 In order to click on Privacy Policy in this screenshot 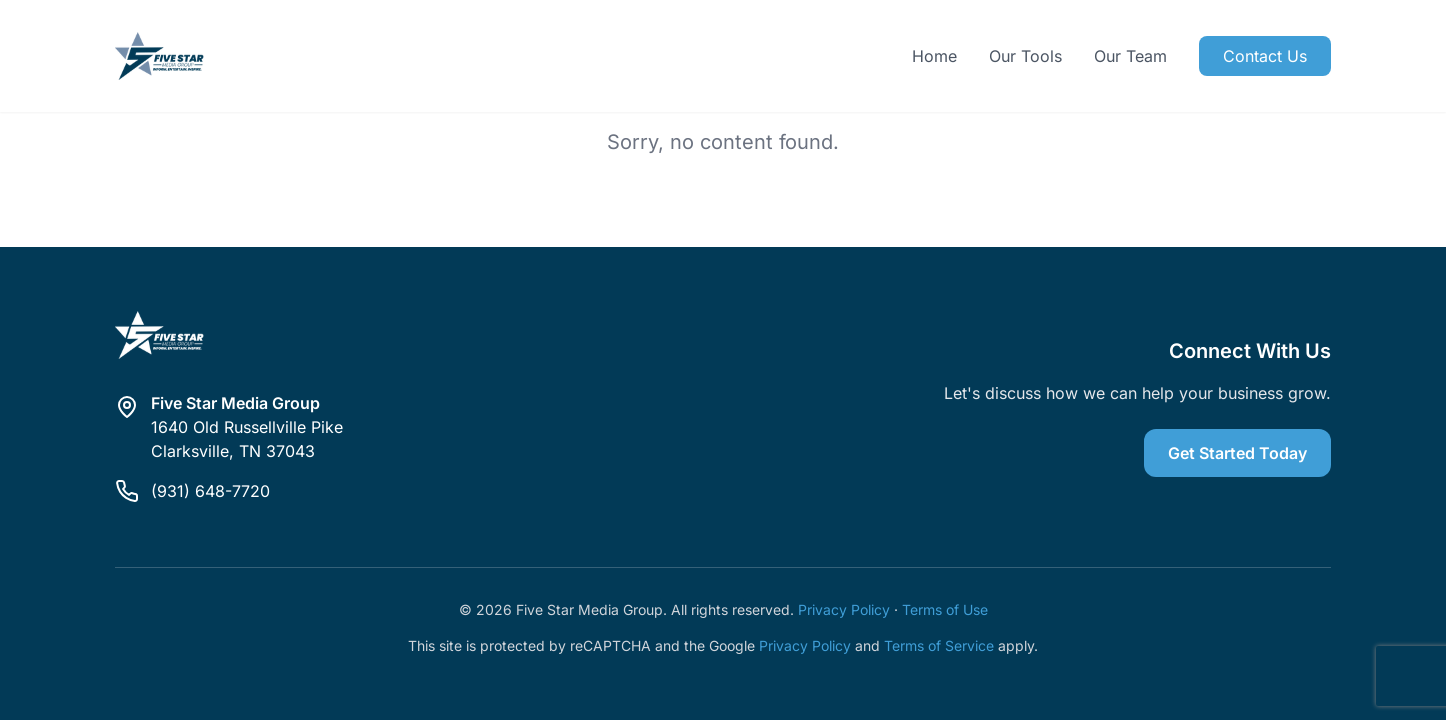, I will do `click(844, 609)`.